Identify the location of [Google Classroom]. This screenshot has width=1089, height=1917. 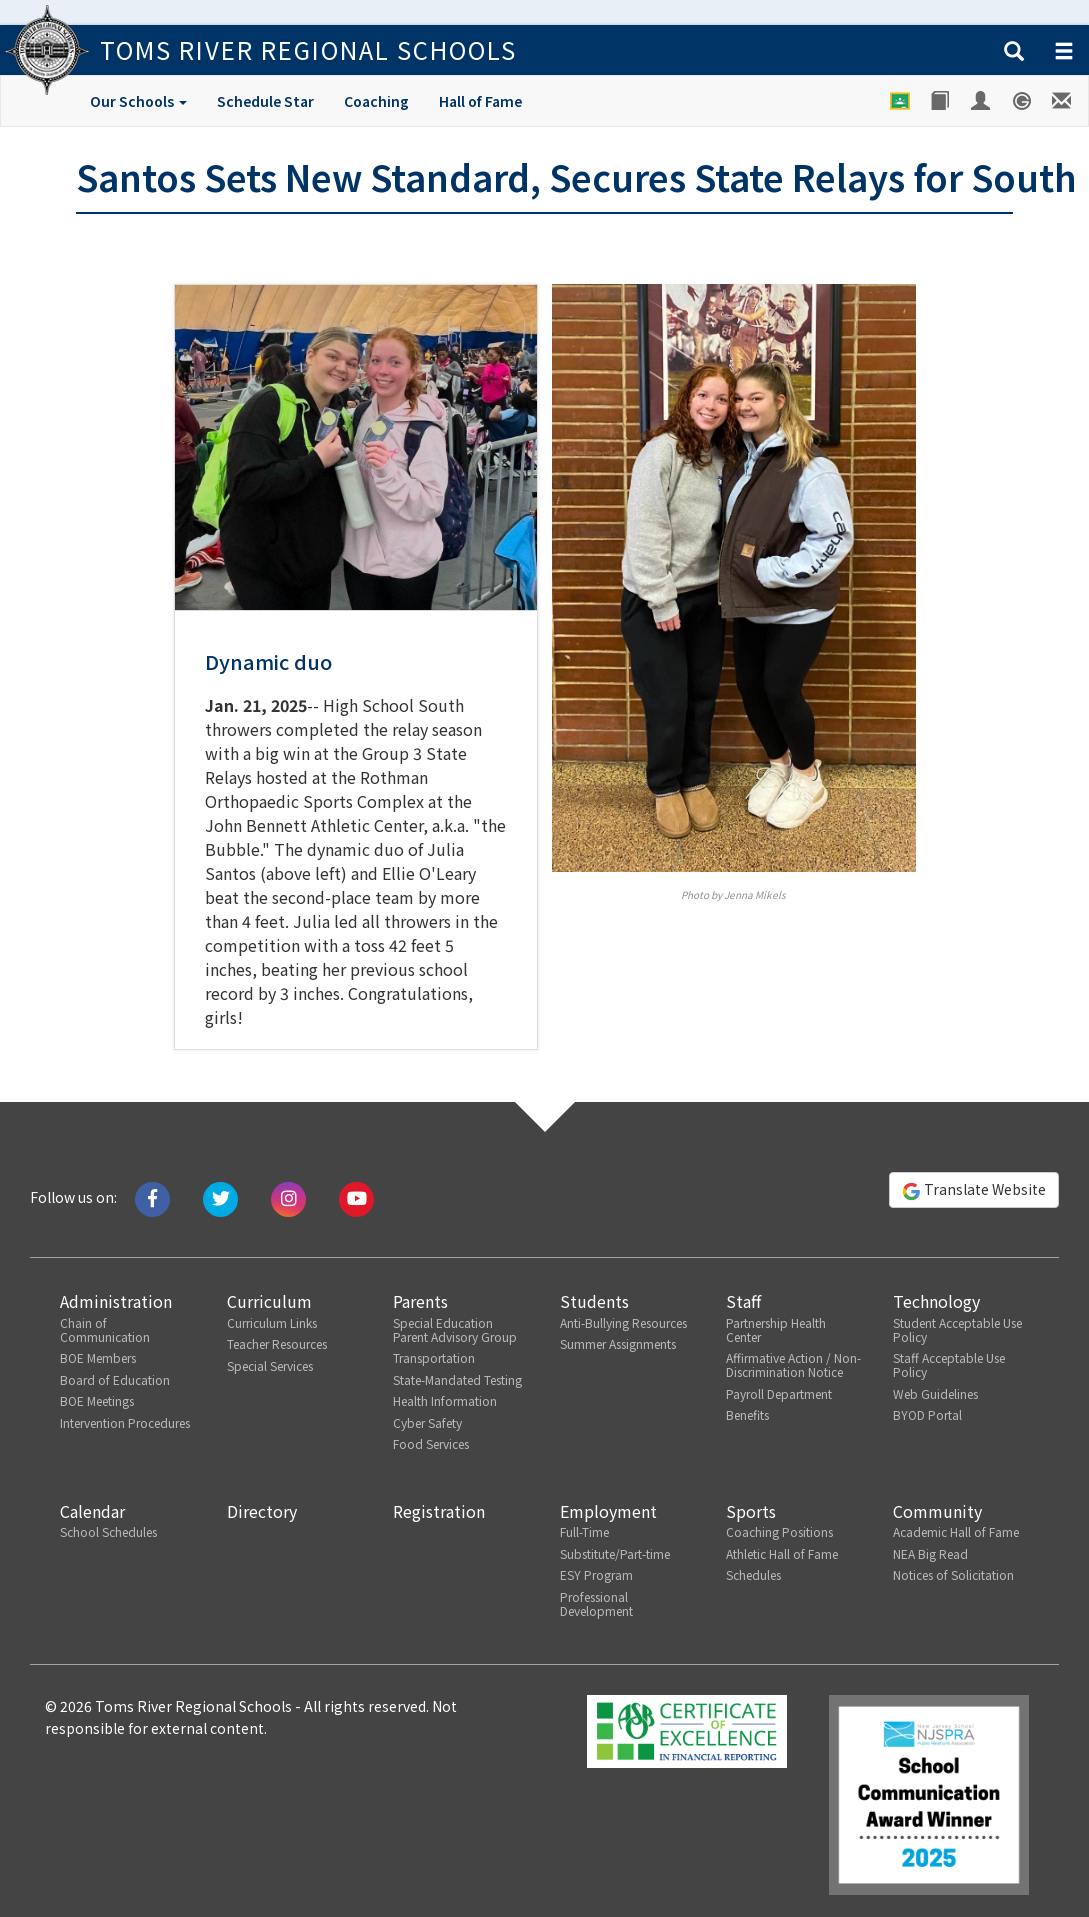
(900, 101).